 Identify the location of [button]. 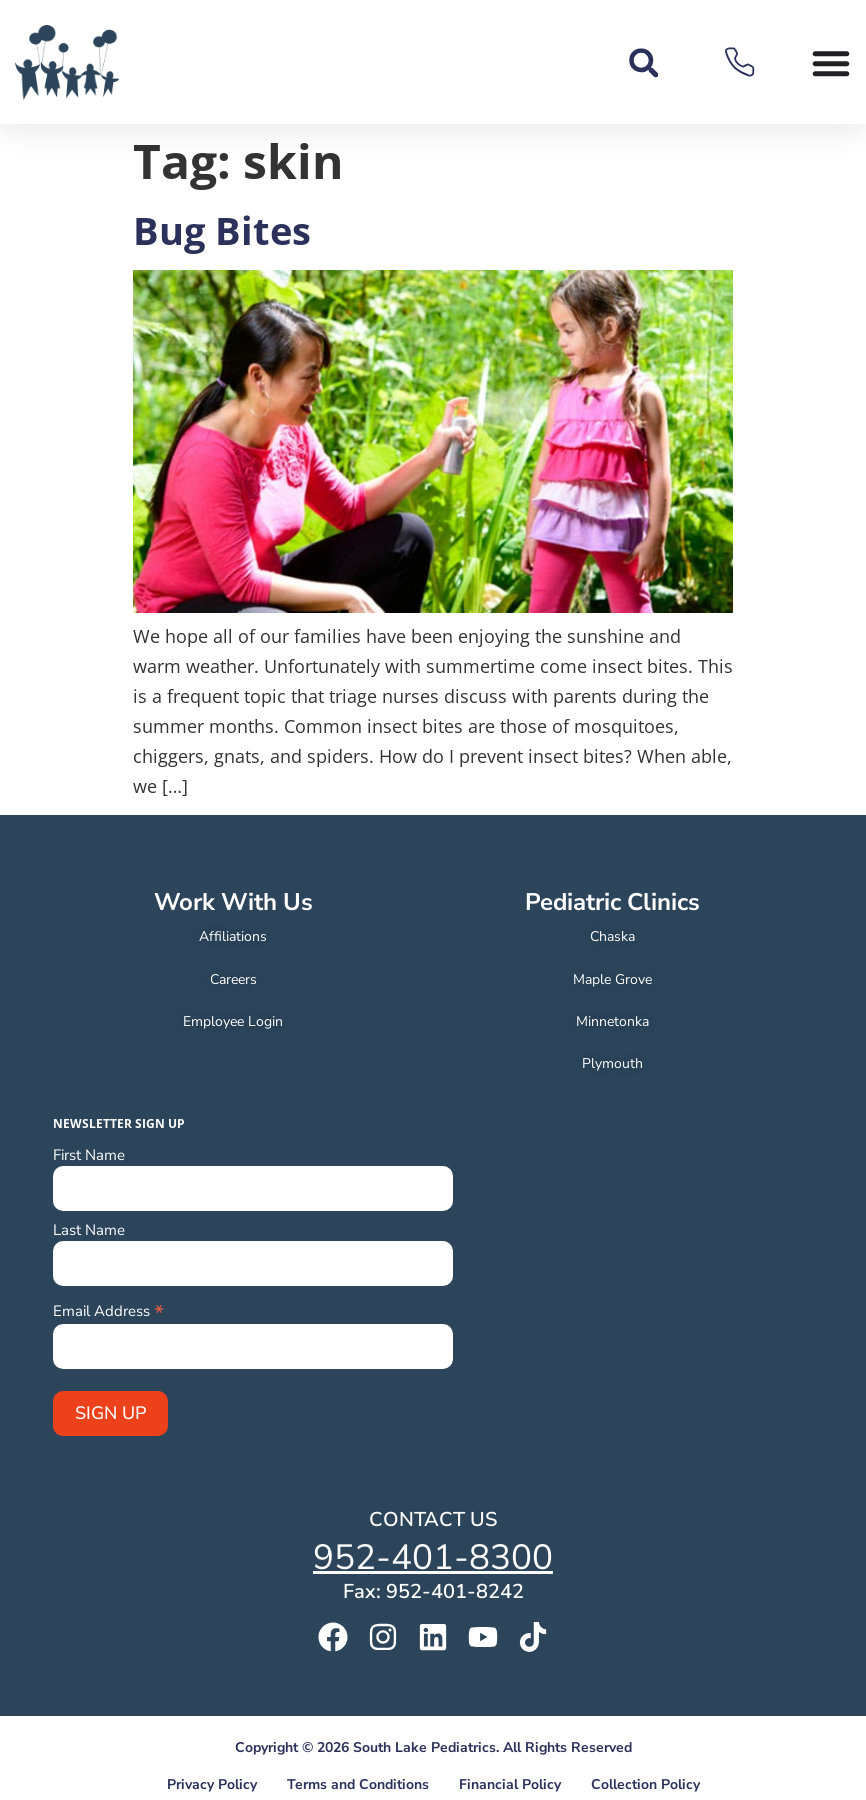
(643, 62).